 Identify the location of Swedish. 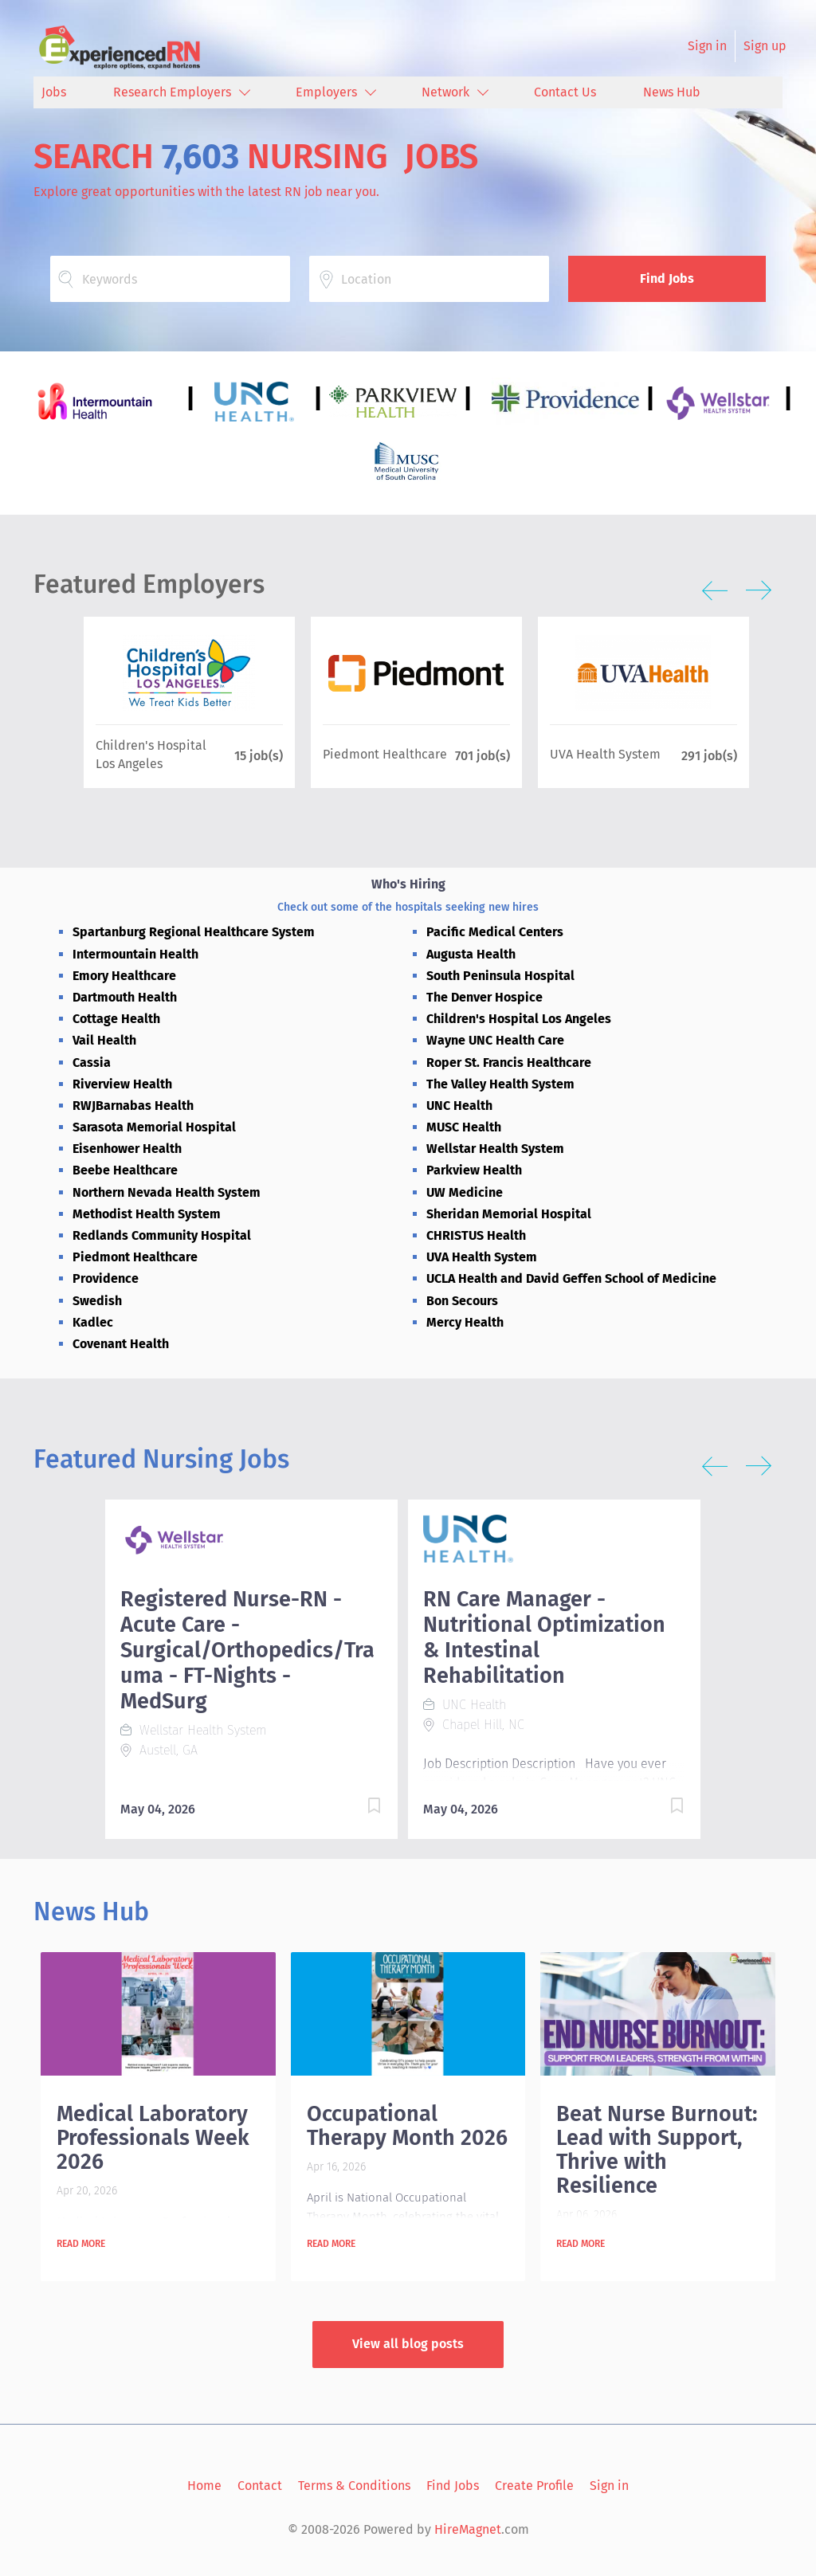
(97, 1300).